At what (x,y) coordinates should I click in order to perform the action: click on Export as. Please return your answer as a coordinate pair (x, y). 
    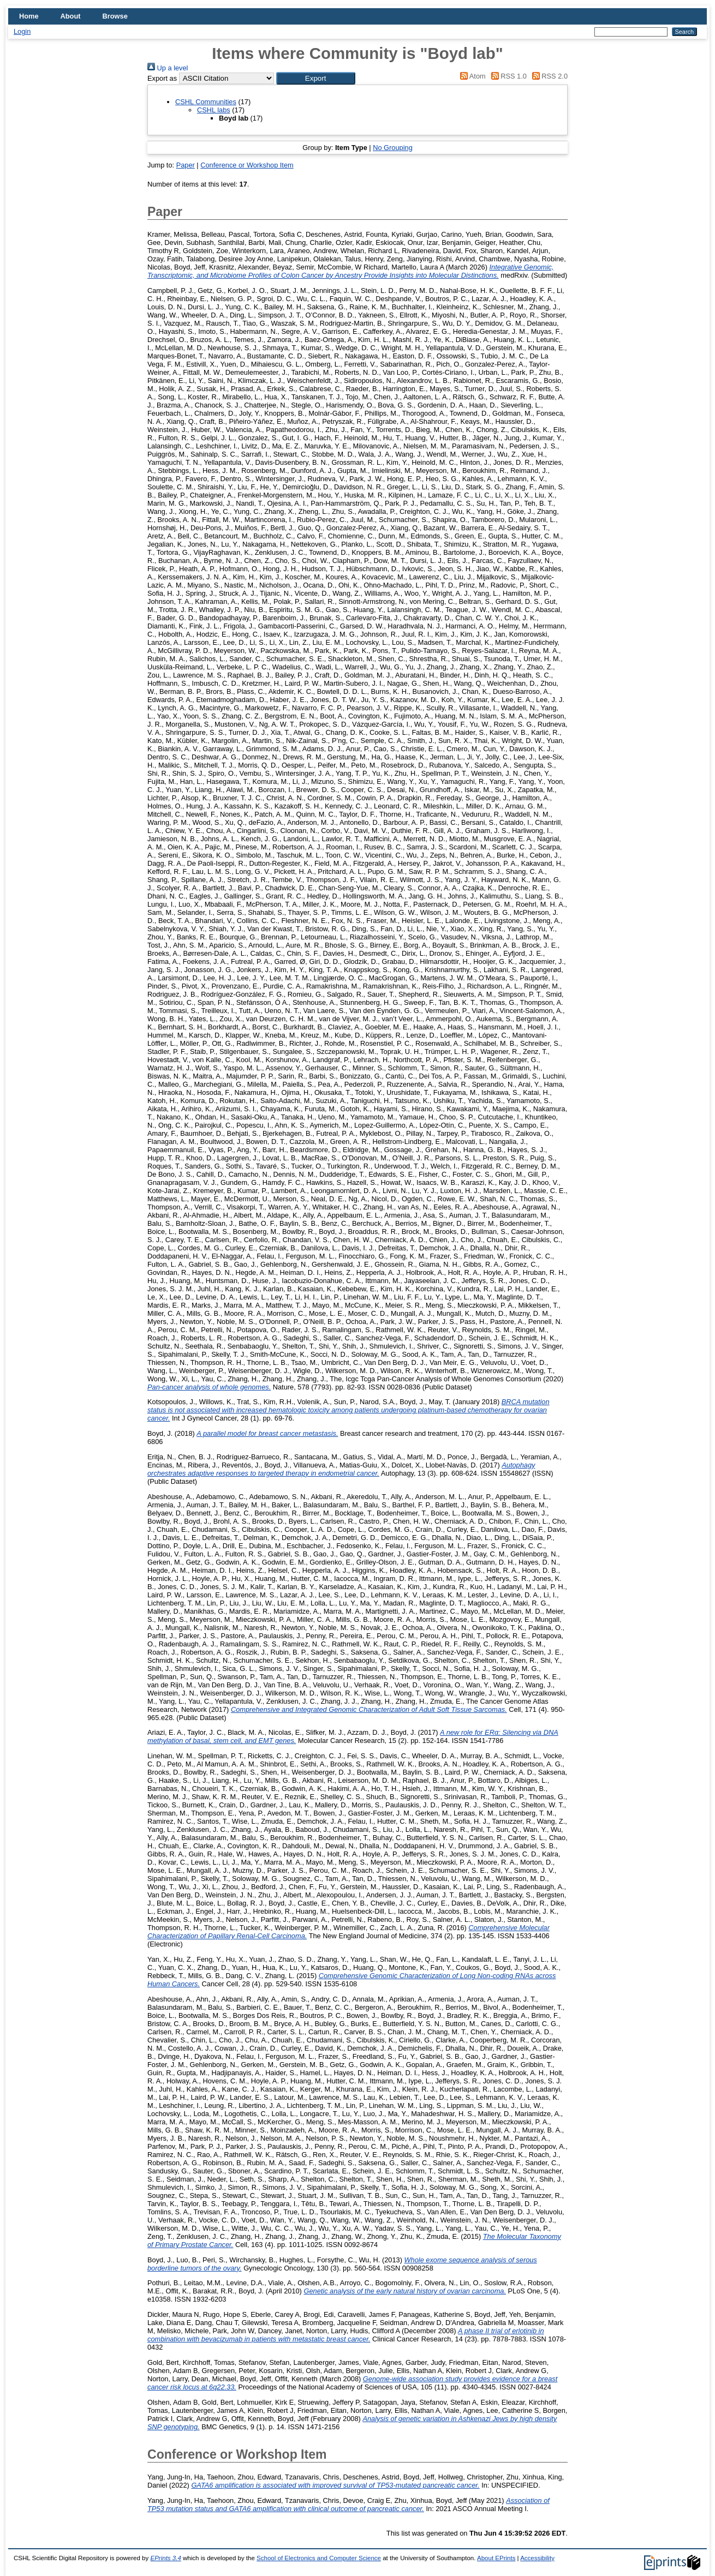
    Looking at the image, I should click on (162, 78).